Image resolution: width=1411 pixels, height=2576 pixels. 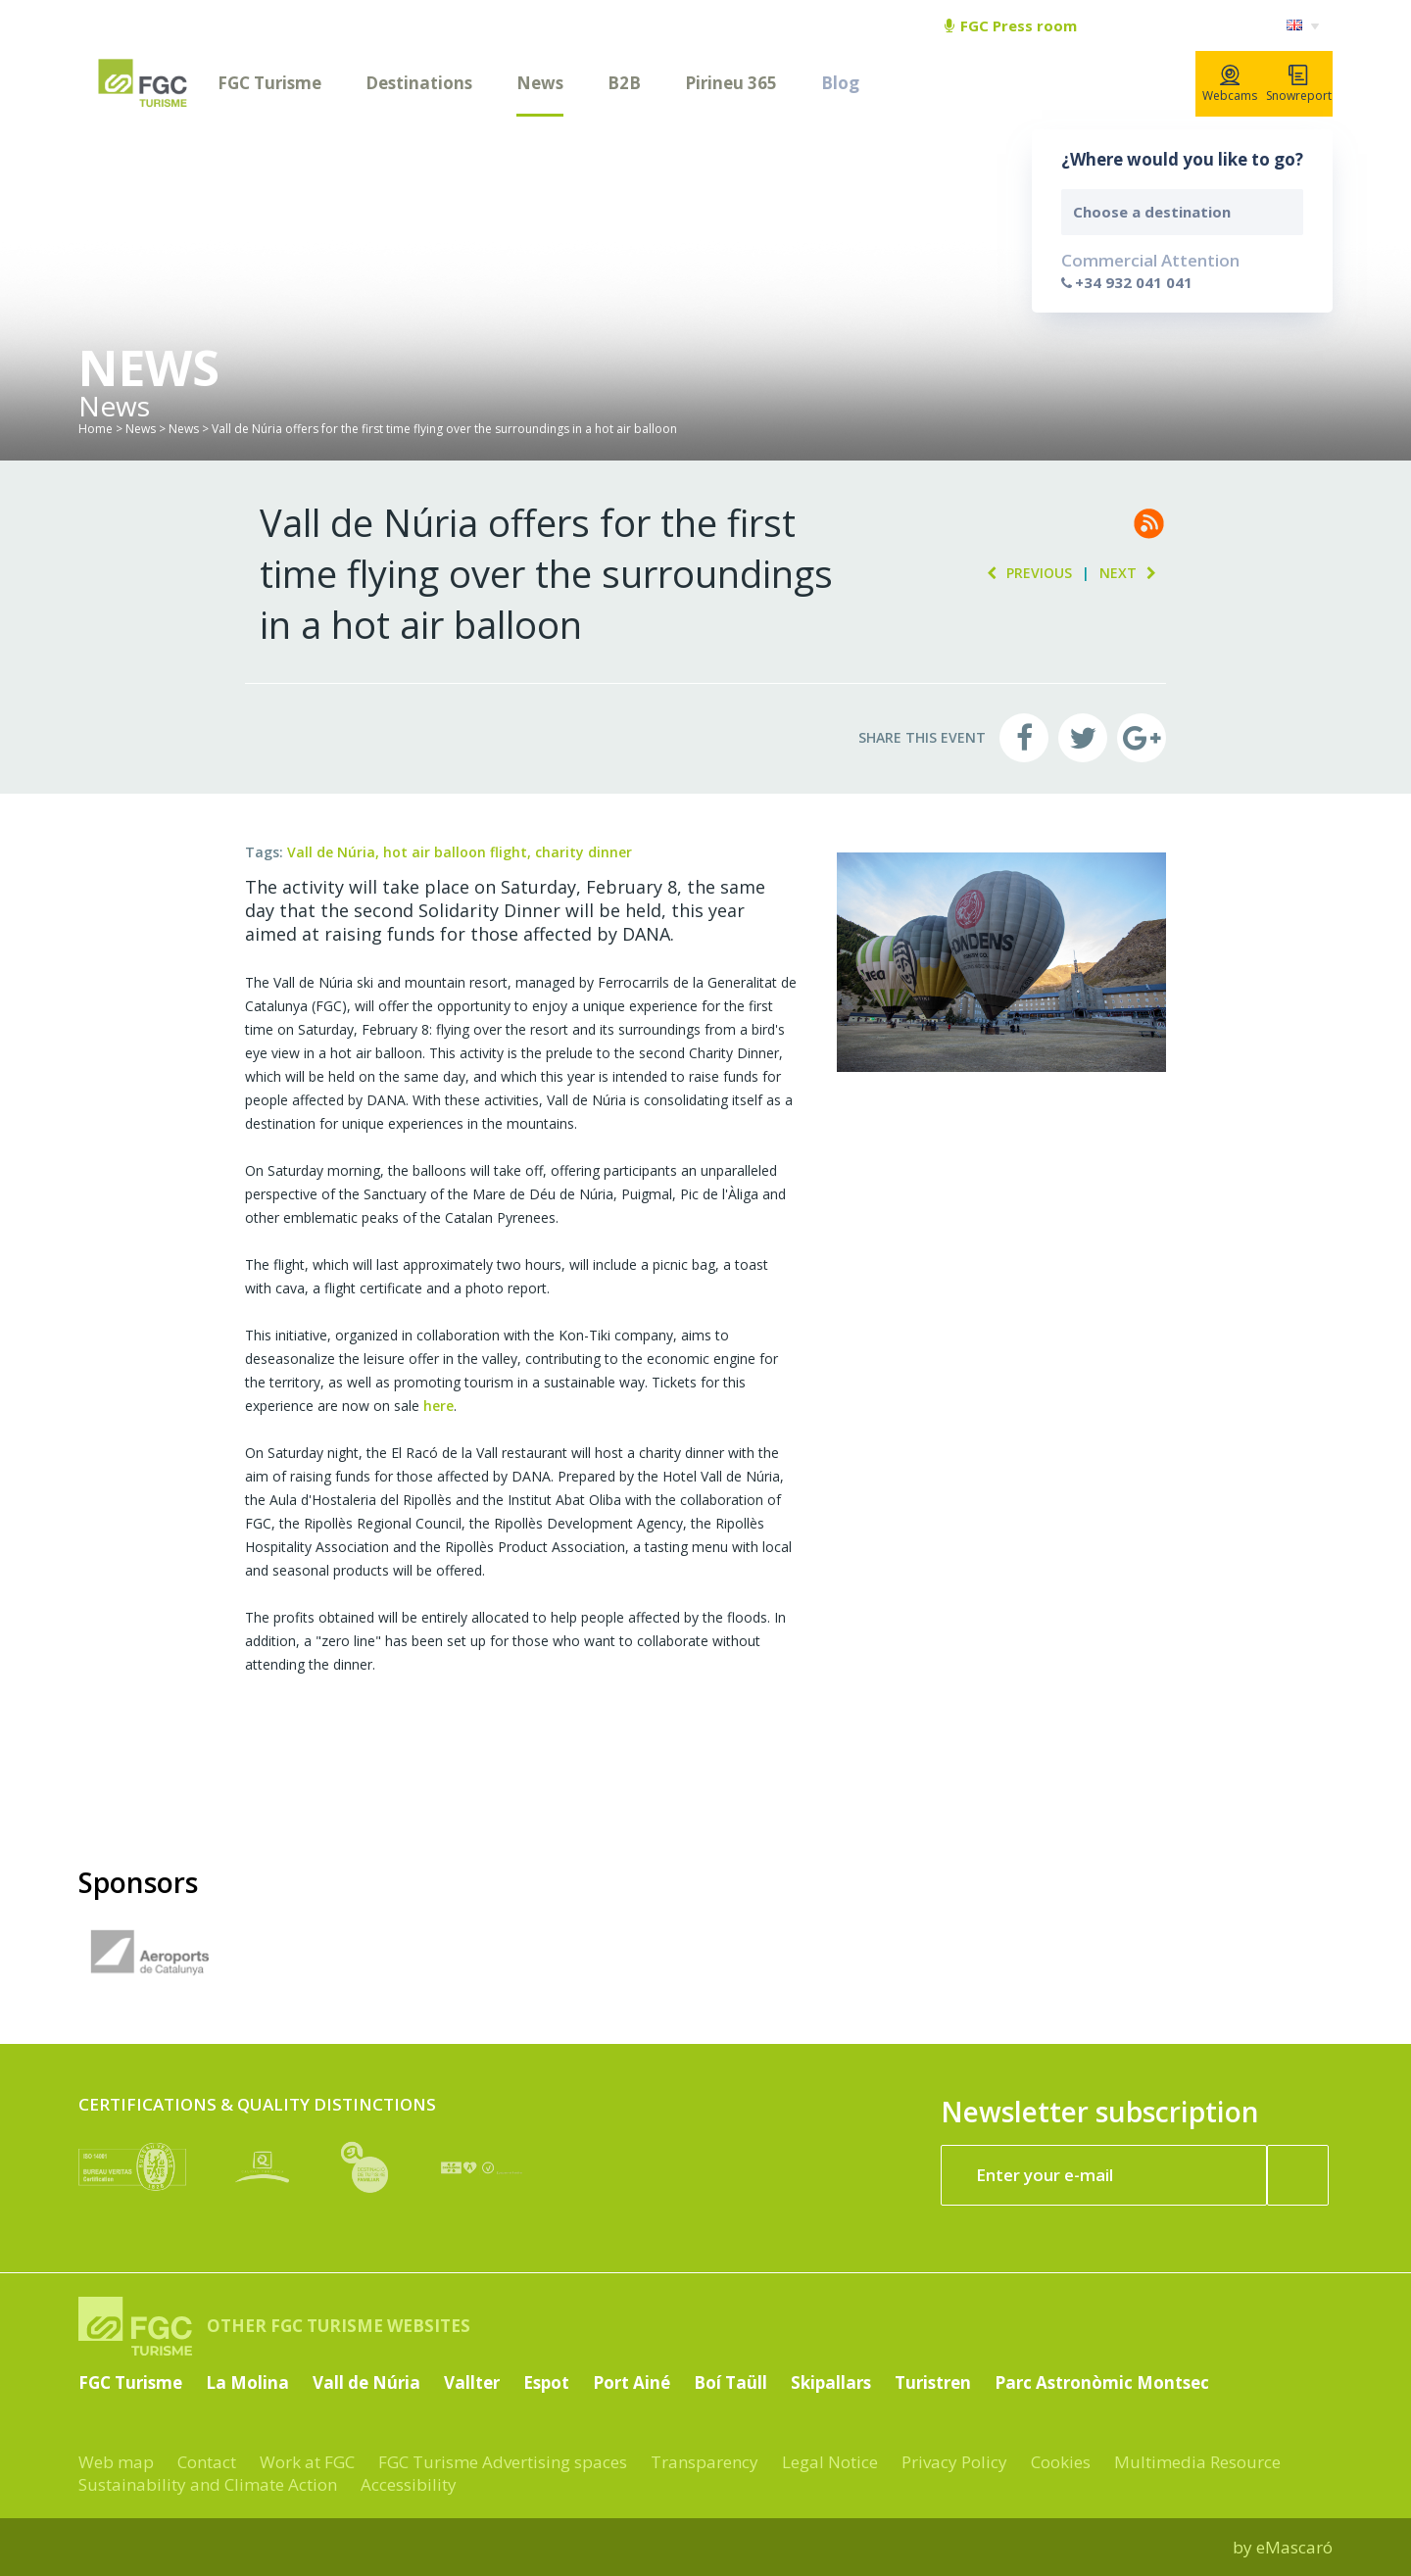 I want to click on FGC Turisme, so click(x=269, y=83).